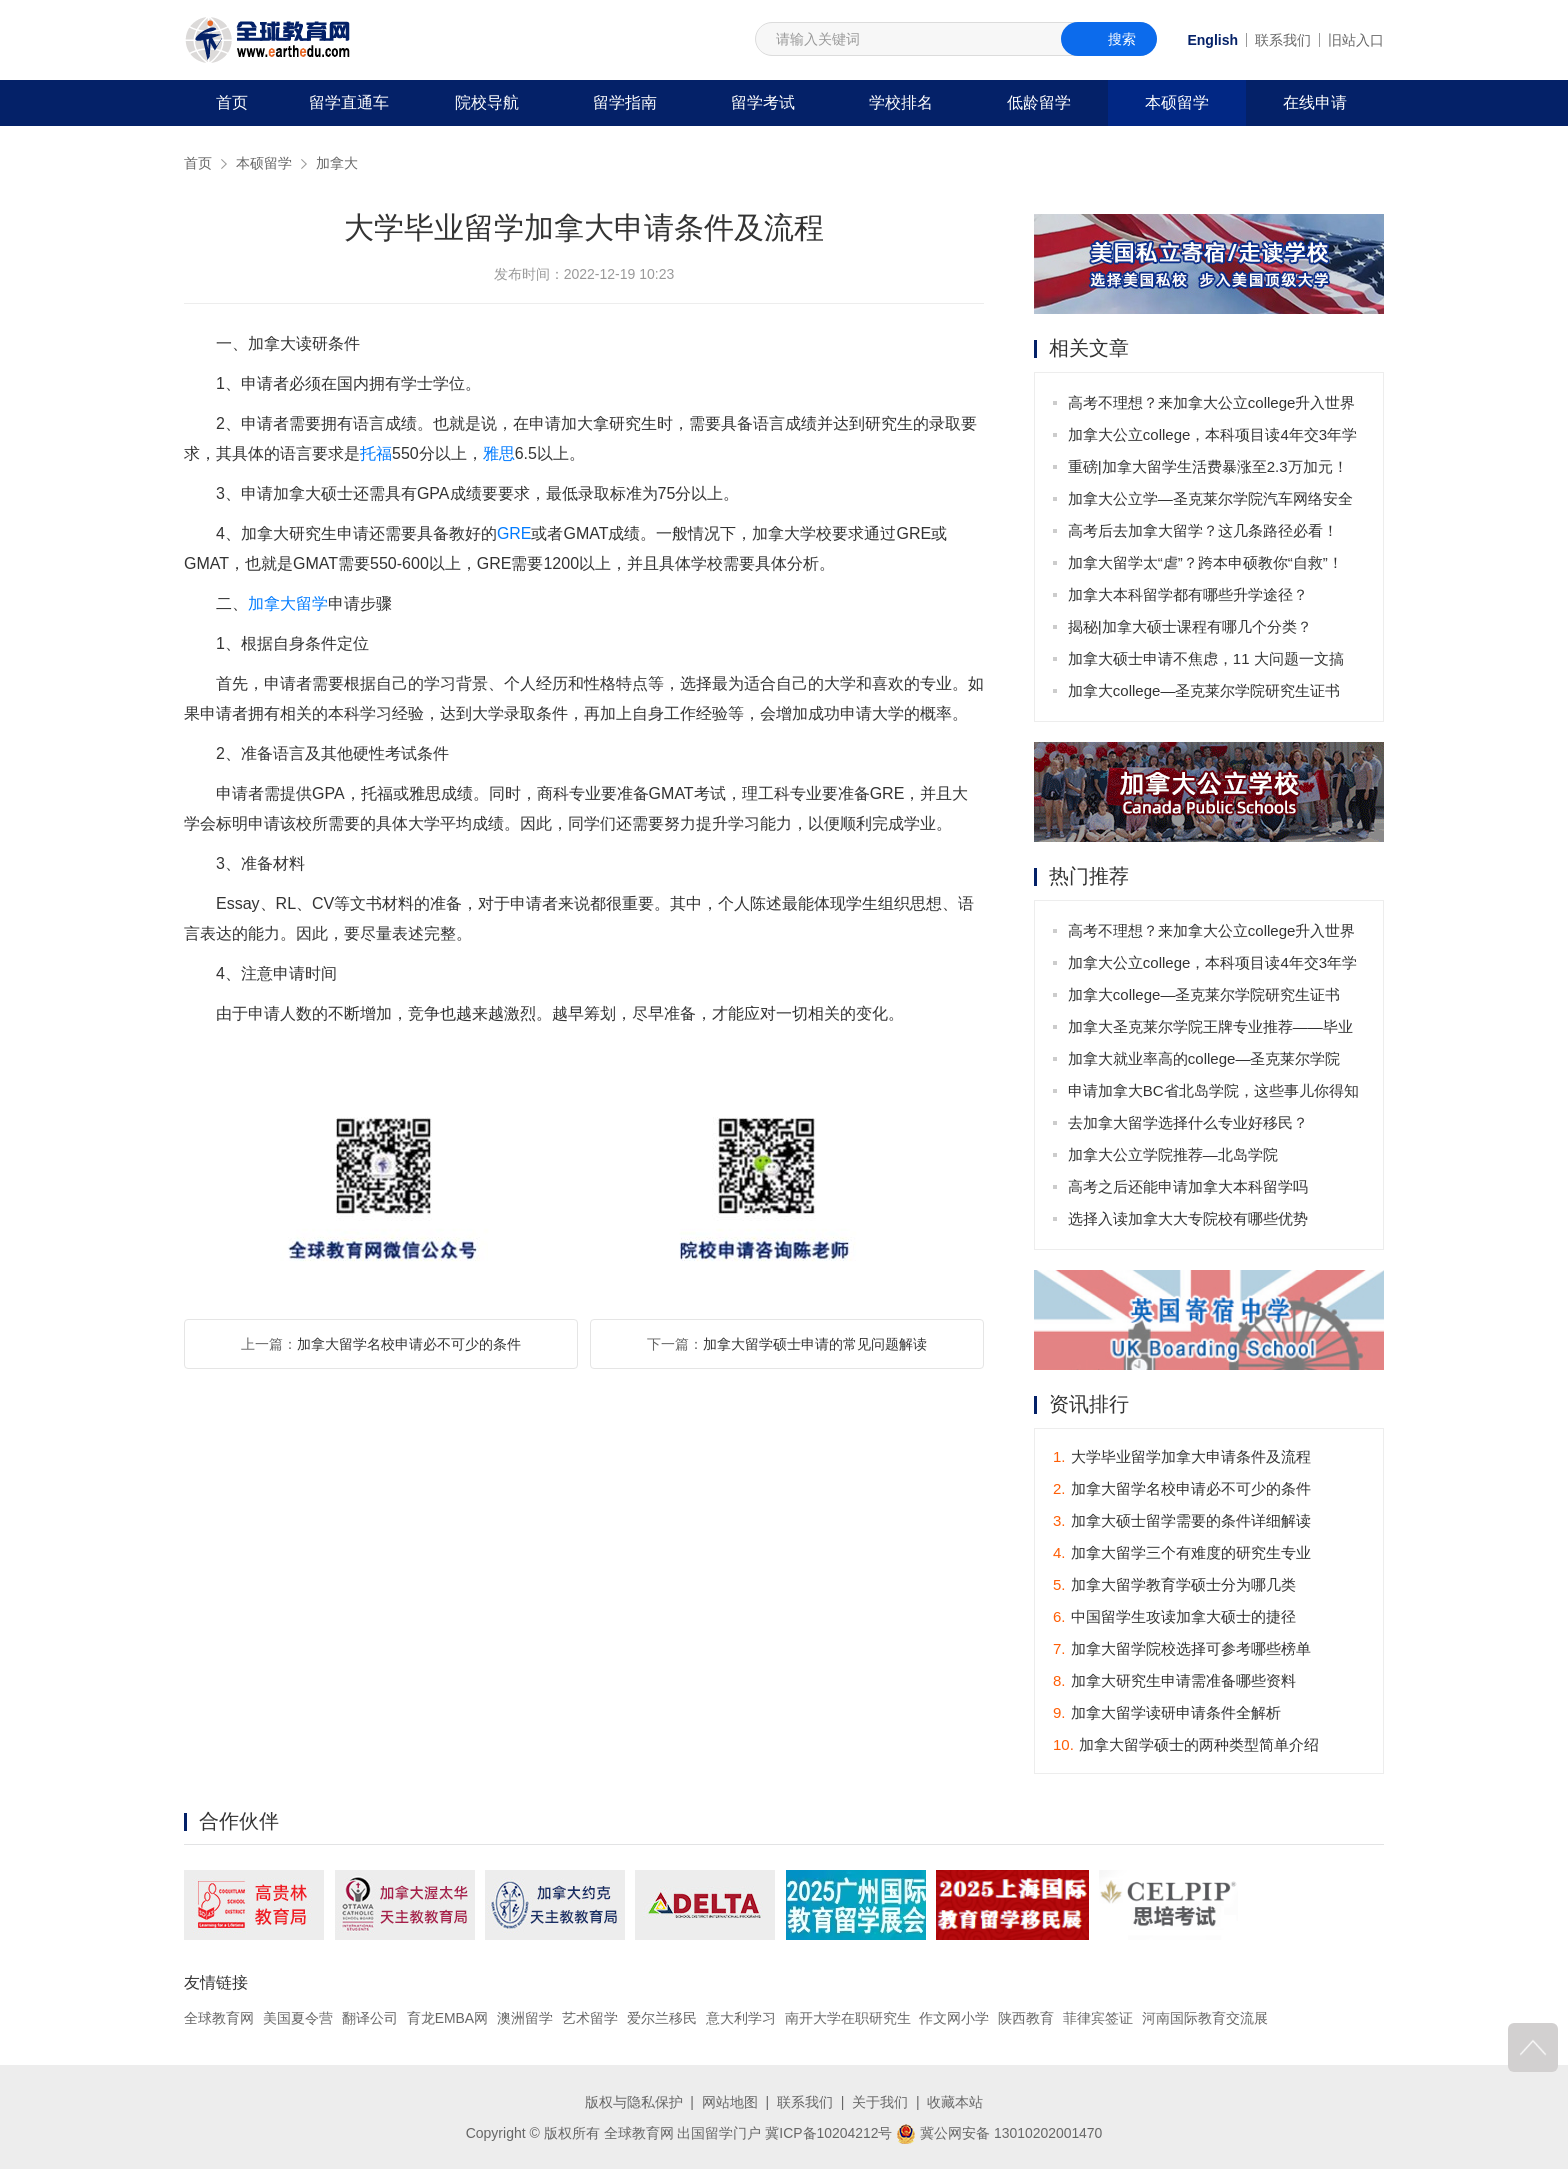 This screenshot has width=1568, height=2169. Describe the element at coordinates (1315, 102) in the screenshot. I see `在线申请` at that location.